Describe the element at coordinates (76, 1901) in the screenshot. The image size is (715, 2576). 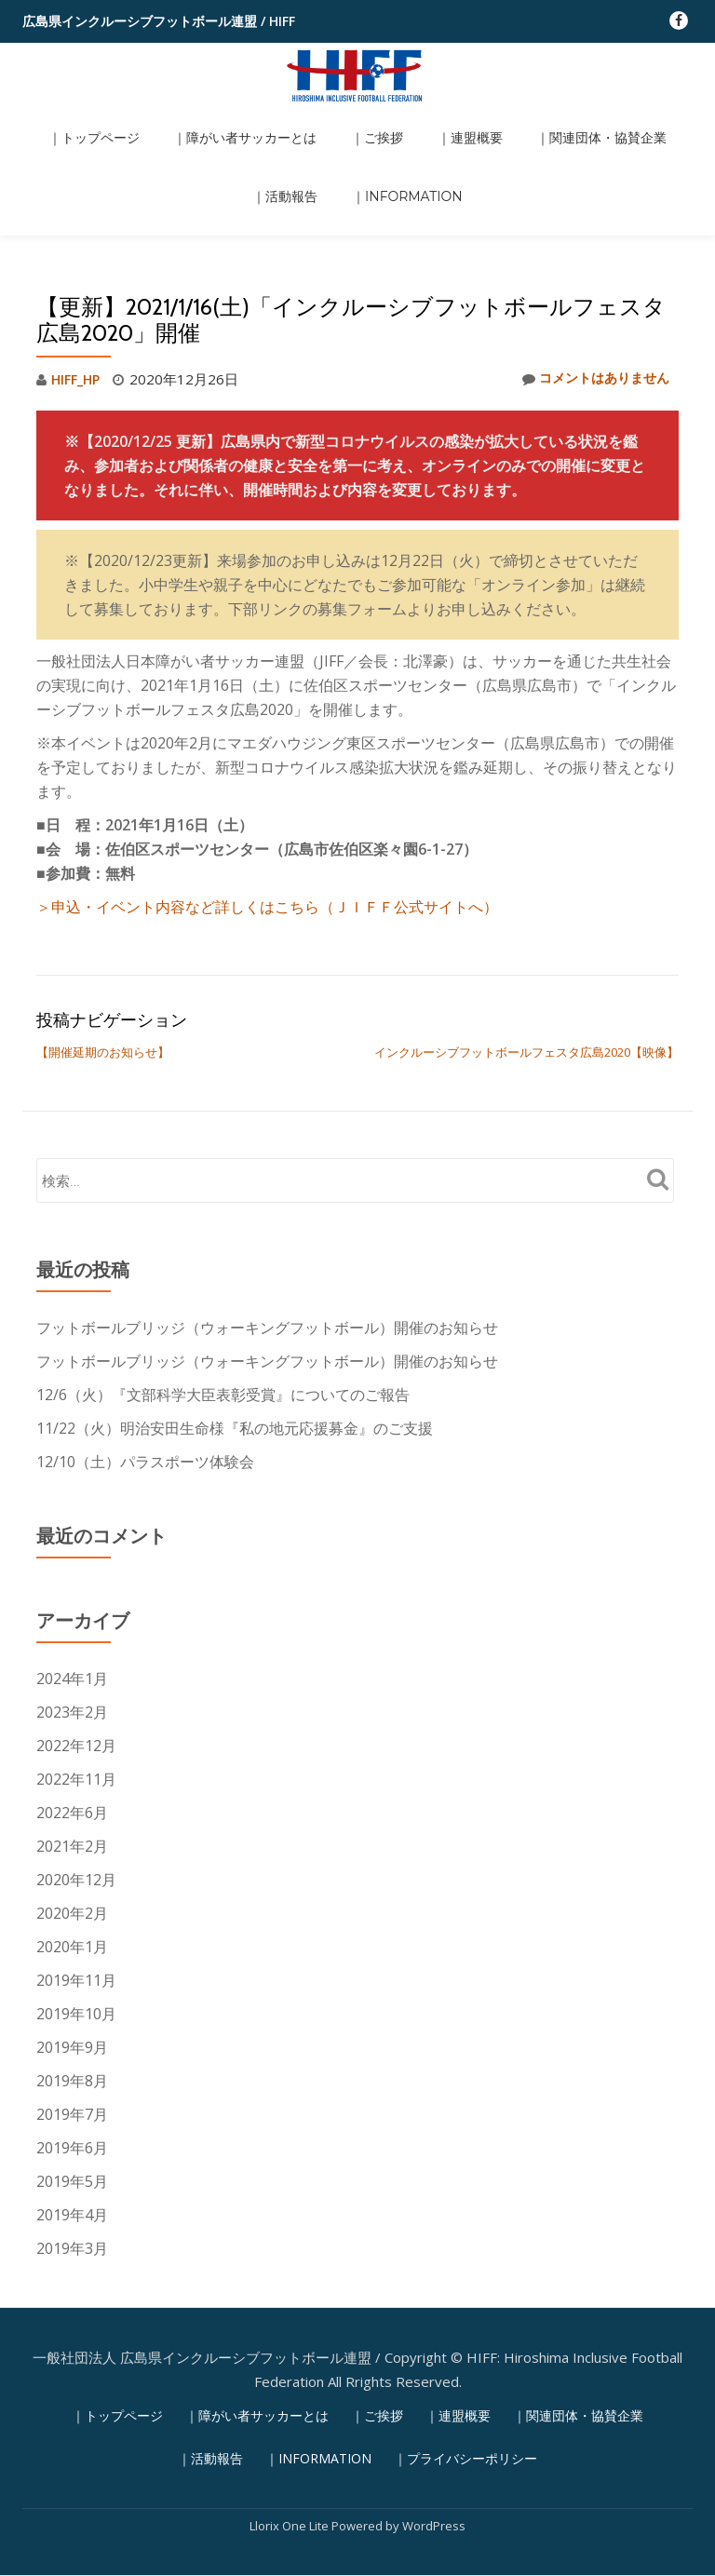
I see `2019年11月` at that location.